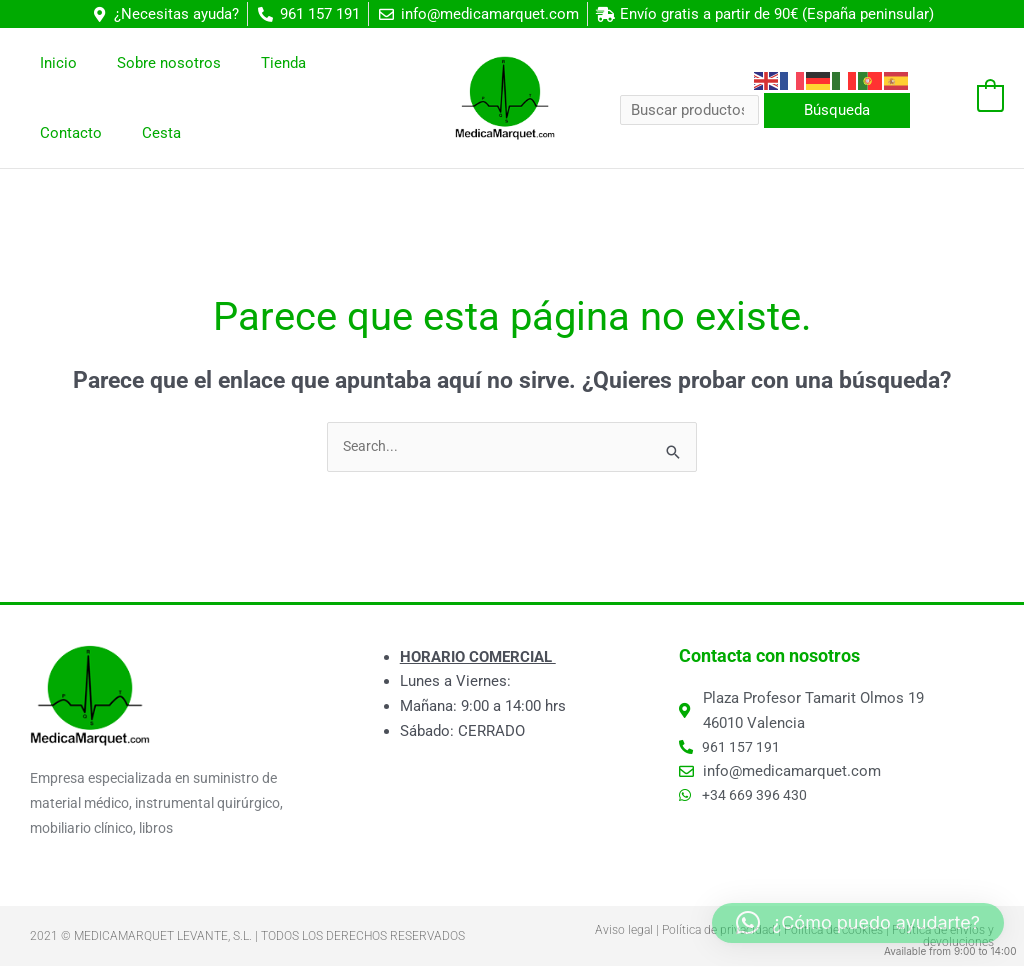 This screenshot has width=1024, height=967. Describe the element at coordinates (943, 937) in the screenshot. I see `Política de envíos y devoluciones` at that location.